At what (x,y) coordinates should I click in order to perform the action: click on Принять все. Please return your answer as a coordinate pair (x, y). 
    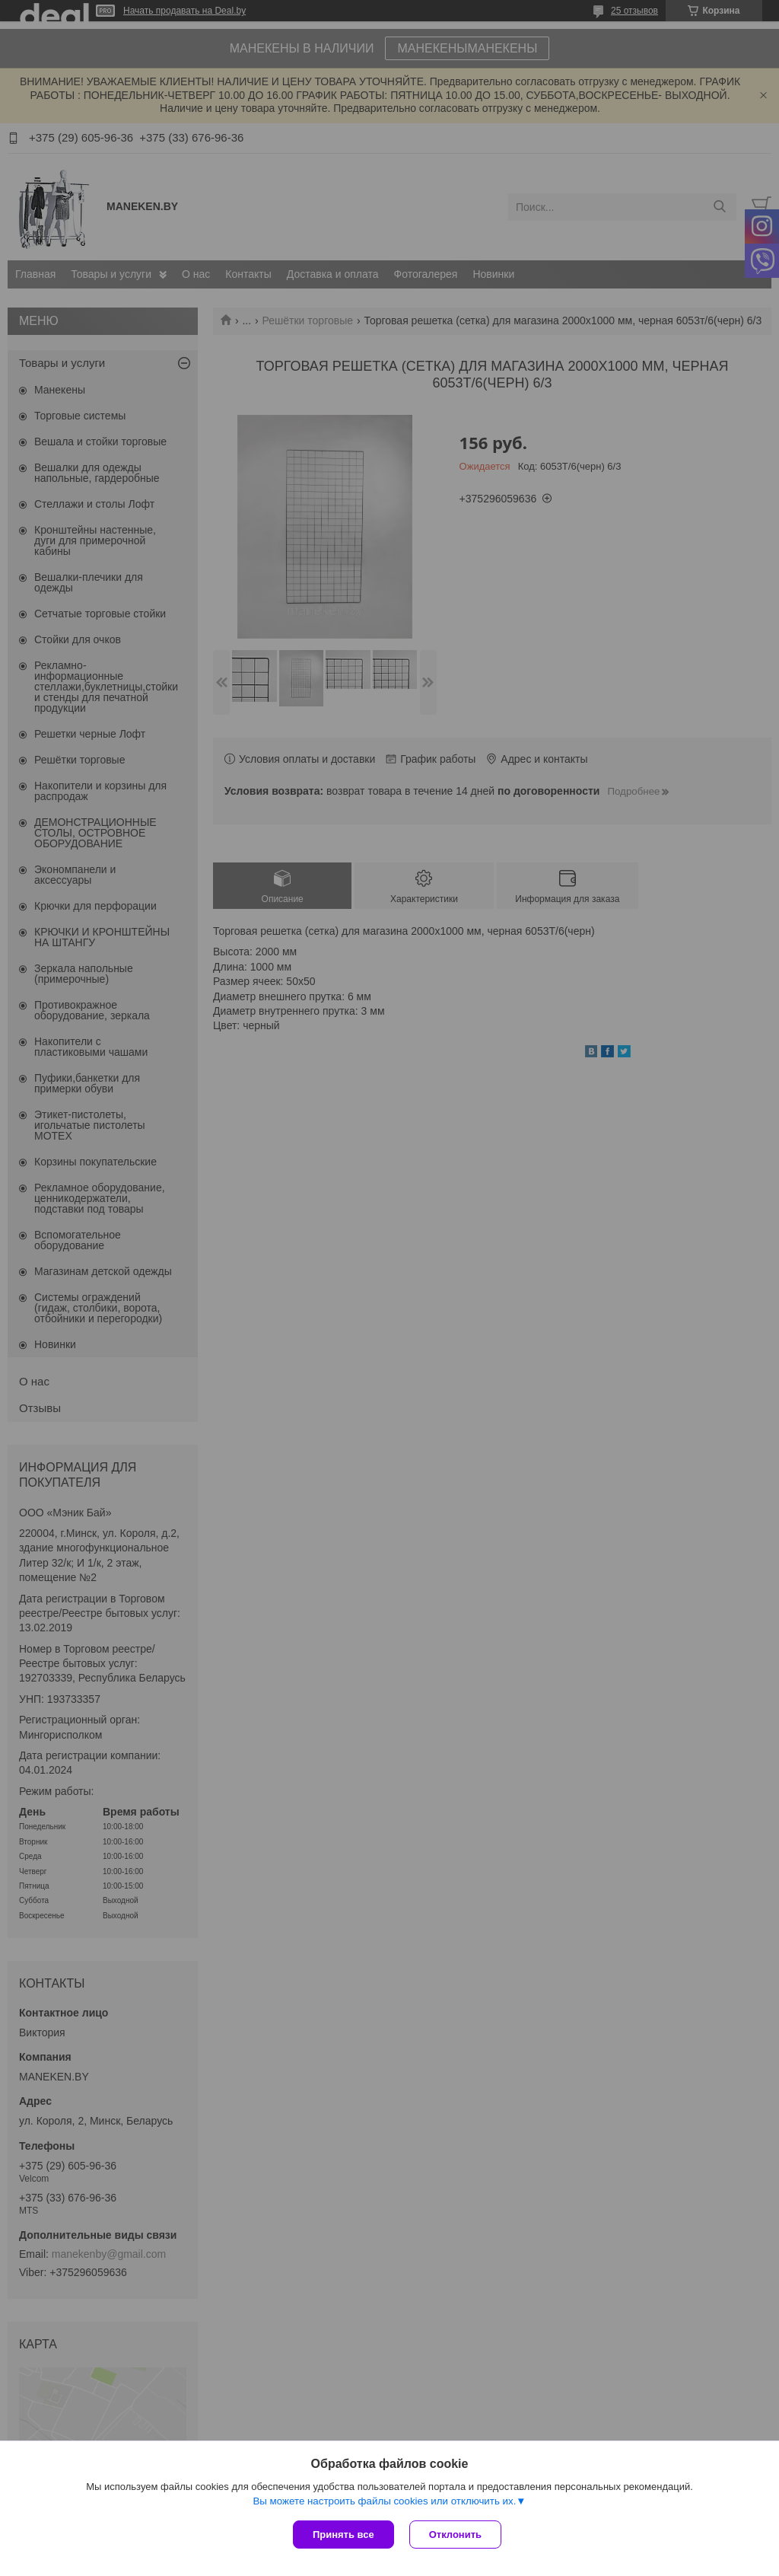
    Looking at the image, I should click on (343, 2534).